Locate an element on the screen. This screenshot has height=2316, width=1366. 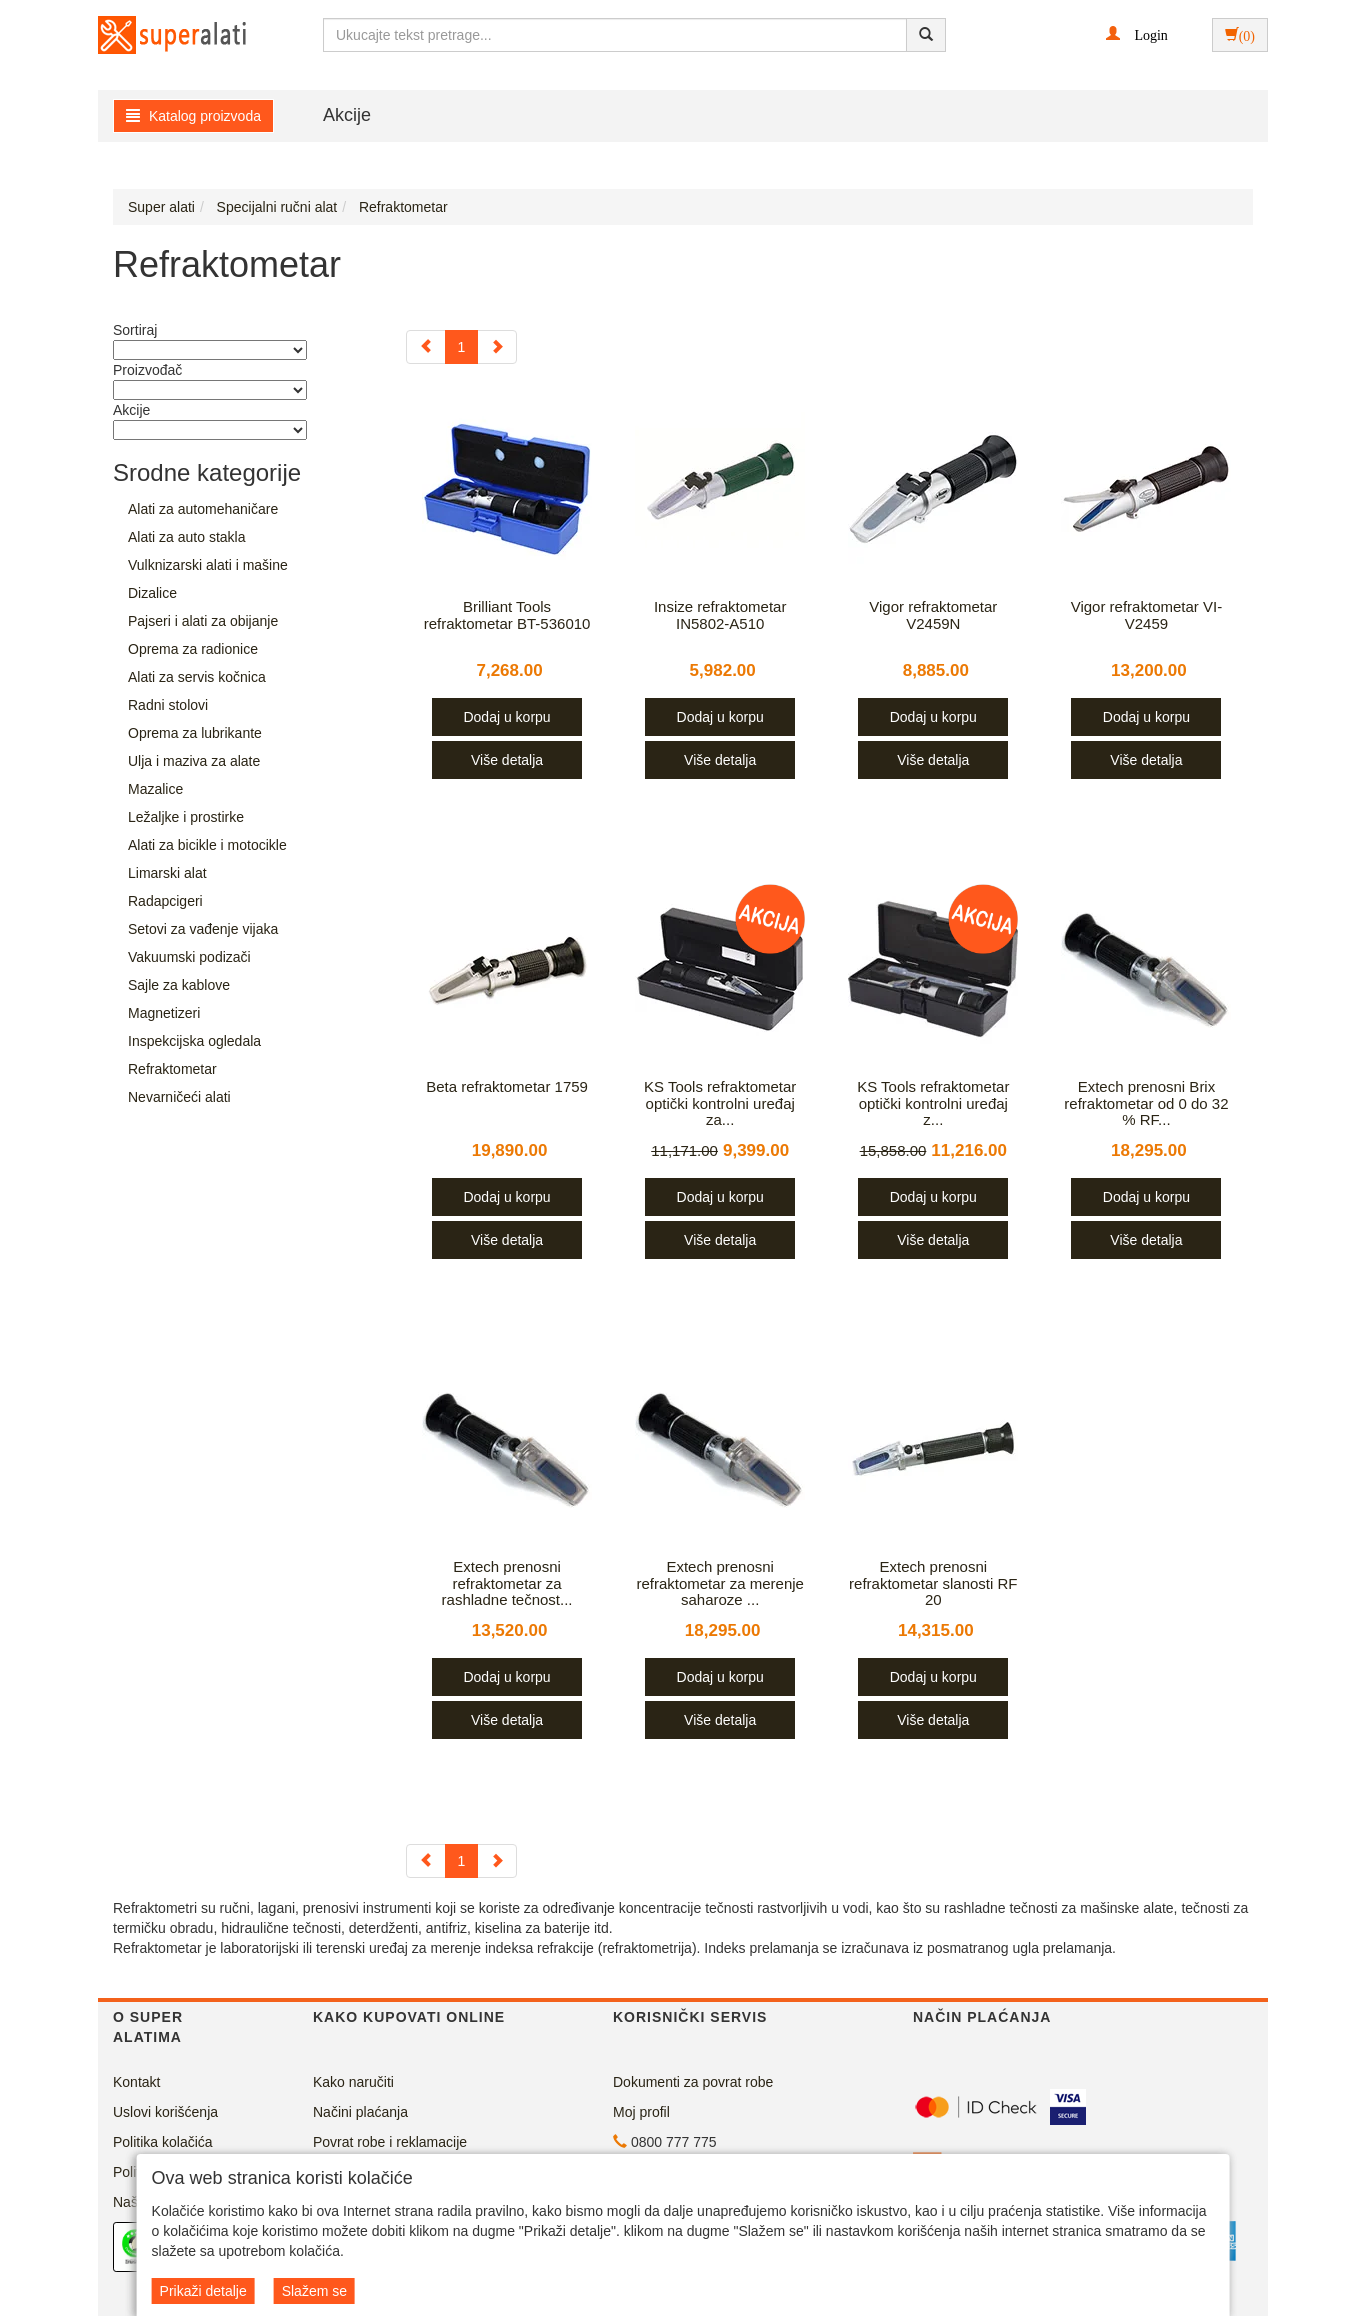
Moj profil is located at coordinates (641, 2112).